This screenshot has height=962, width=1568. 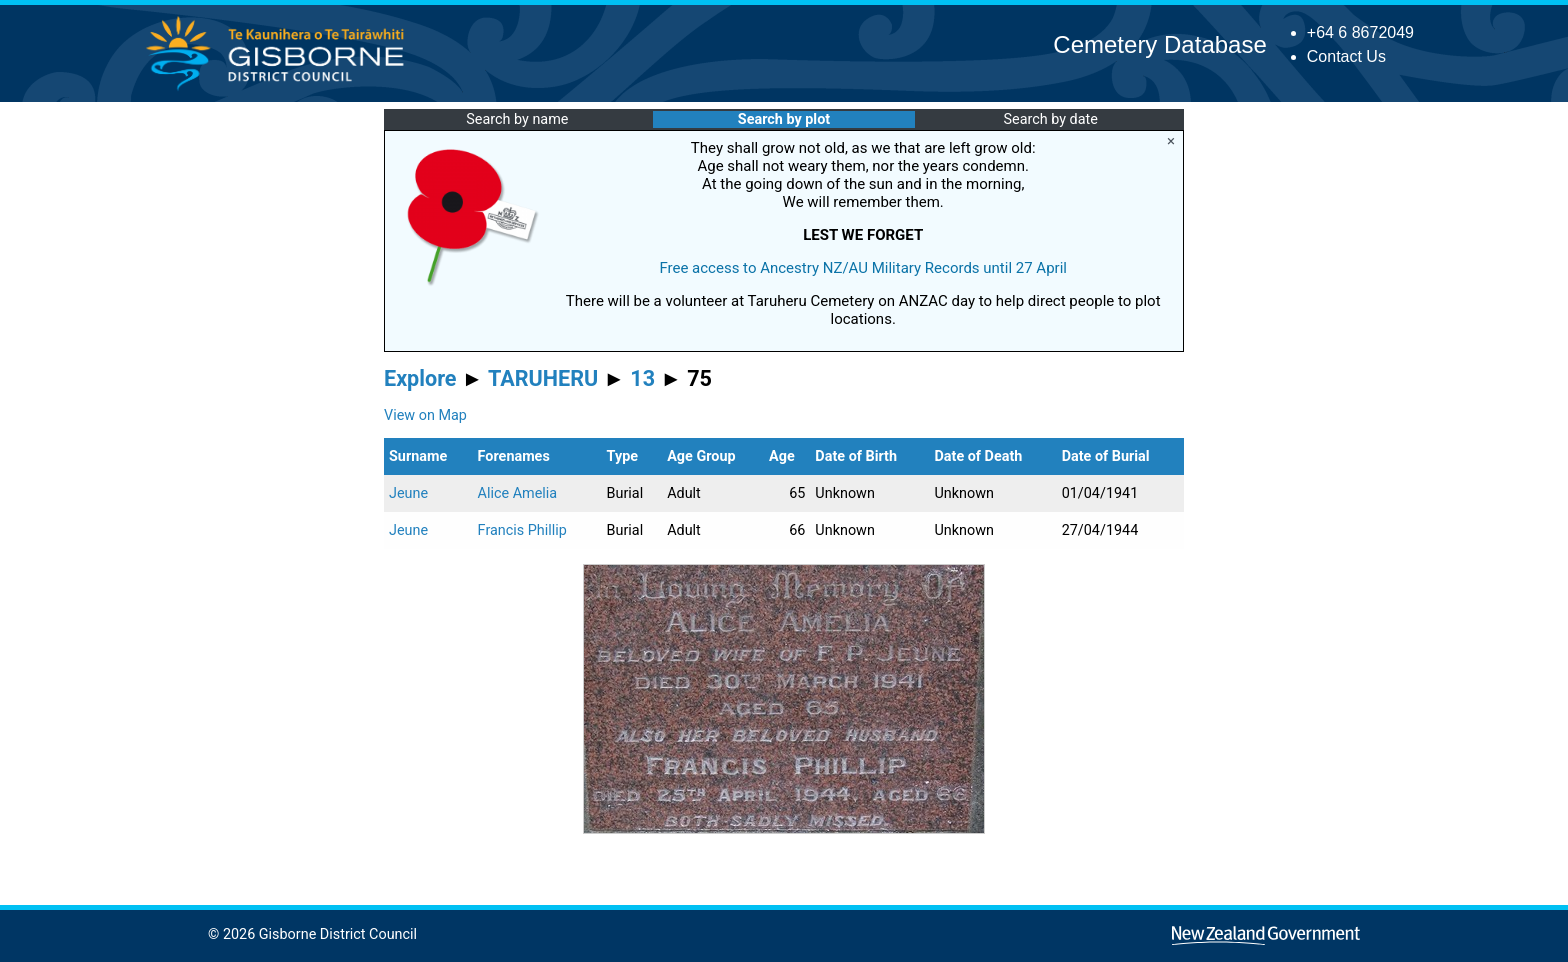 What do you see at coordinates (1159, 44) in the screenshot?
I see `Cemetery Database` at bounding box center [1159, 44].